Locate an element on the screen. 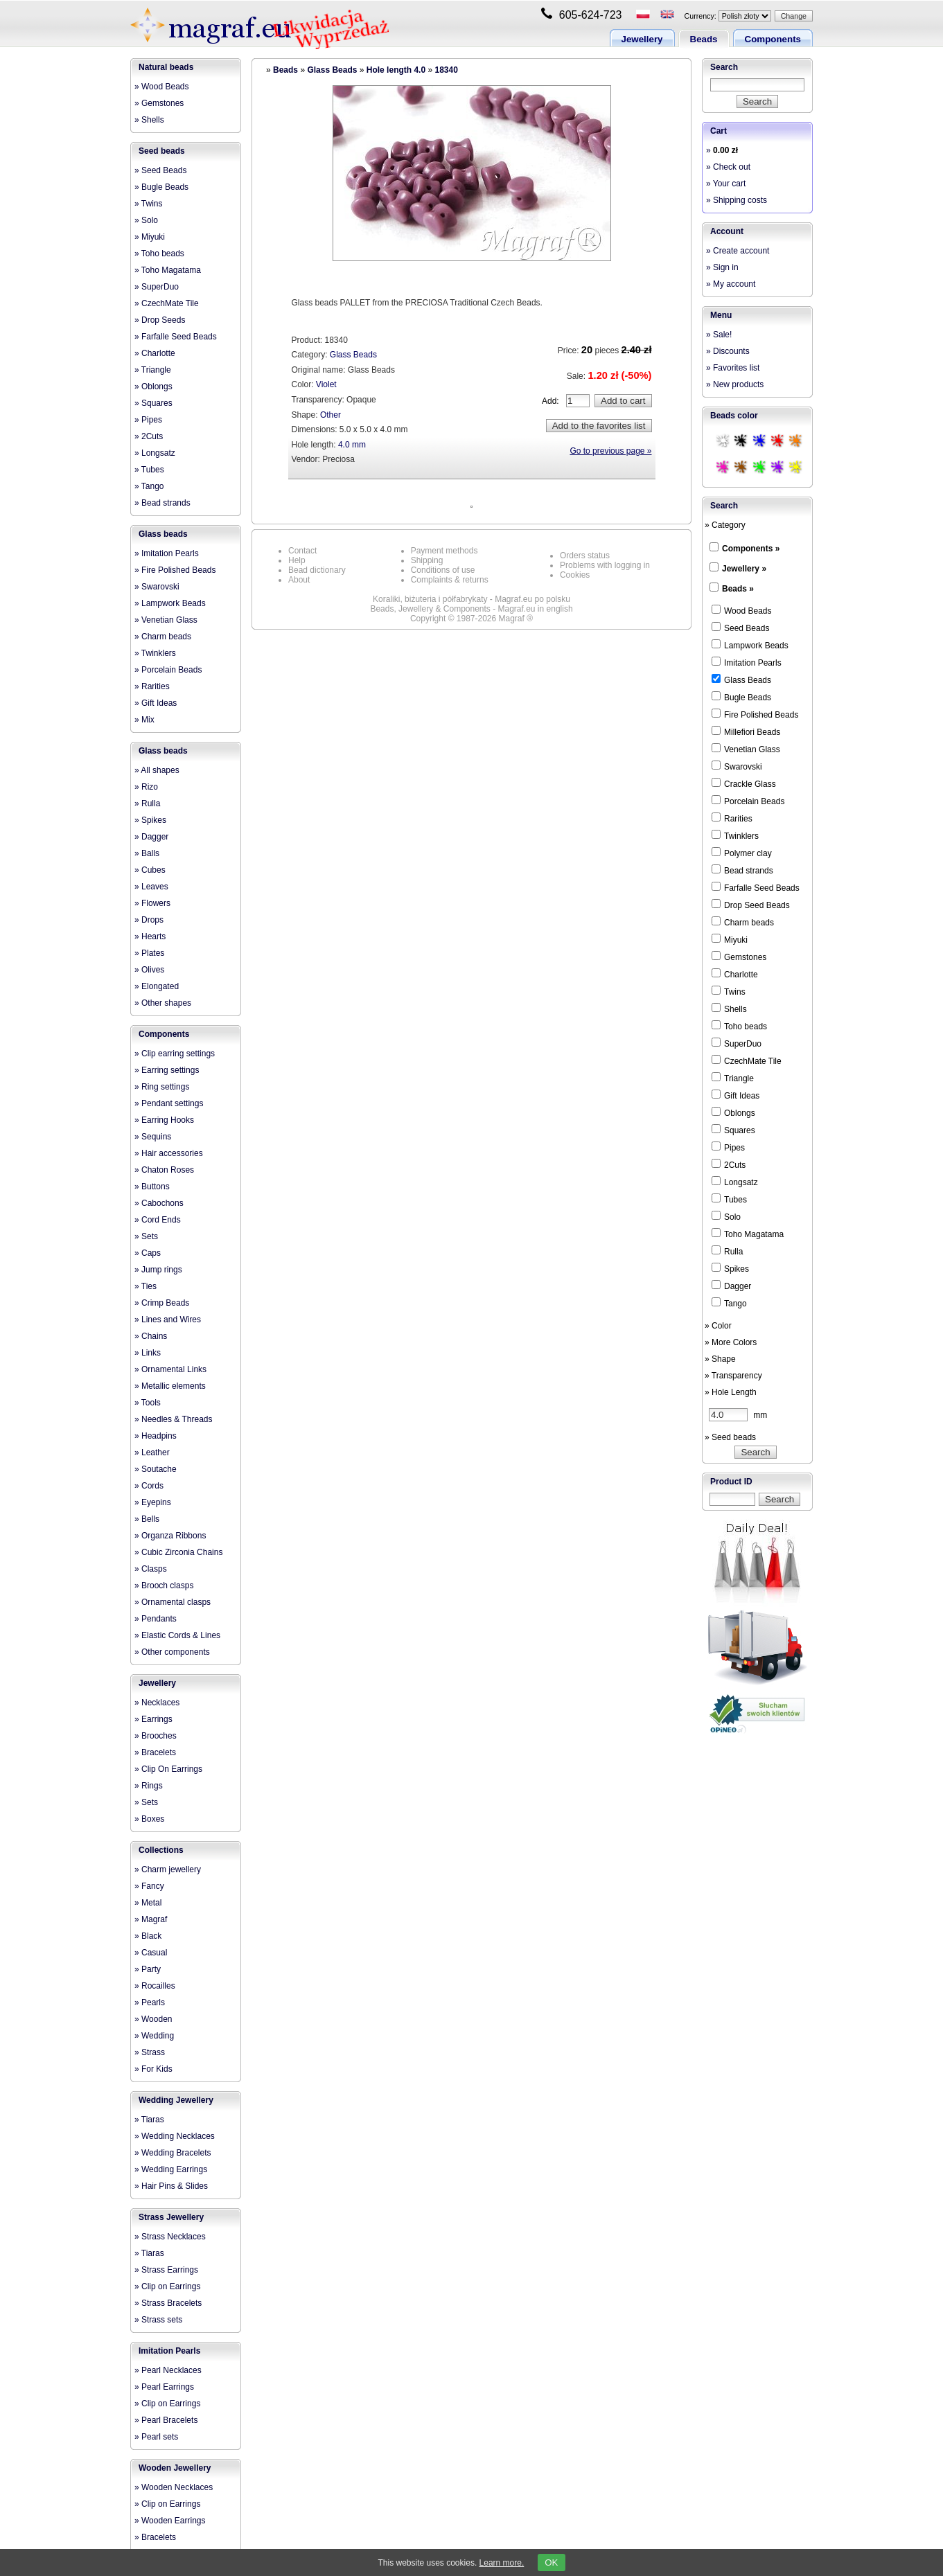 The height and width of the screenshot is (2576, 943). » Fire Polished Beads is located at coordinates (174, 570).